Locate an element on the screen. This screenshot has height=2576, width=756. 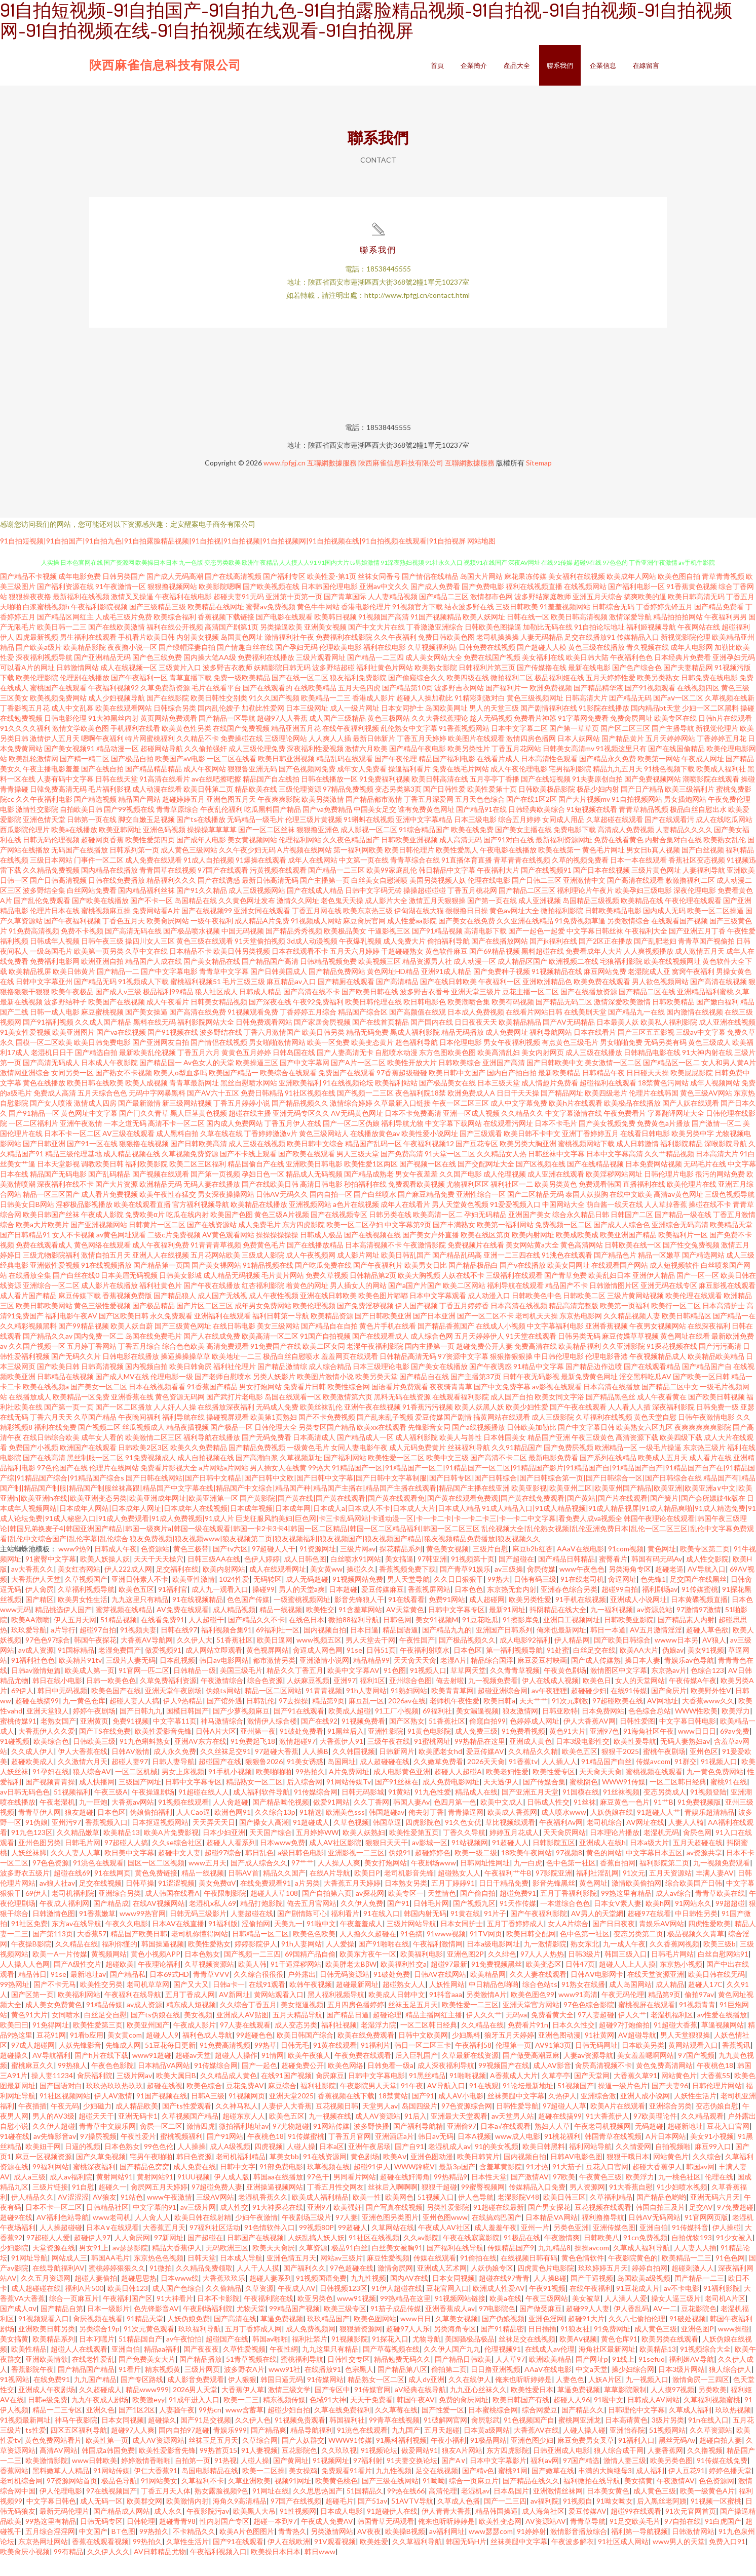
福利影院精品 is located at coordinates (681, 1162).